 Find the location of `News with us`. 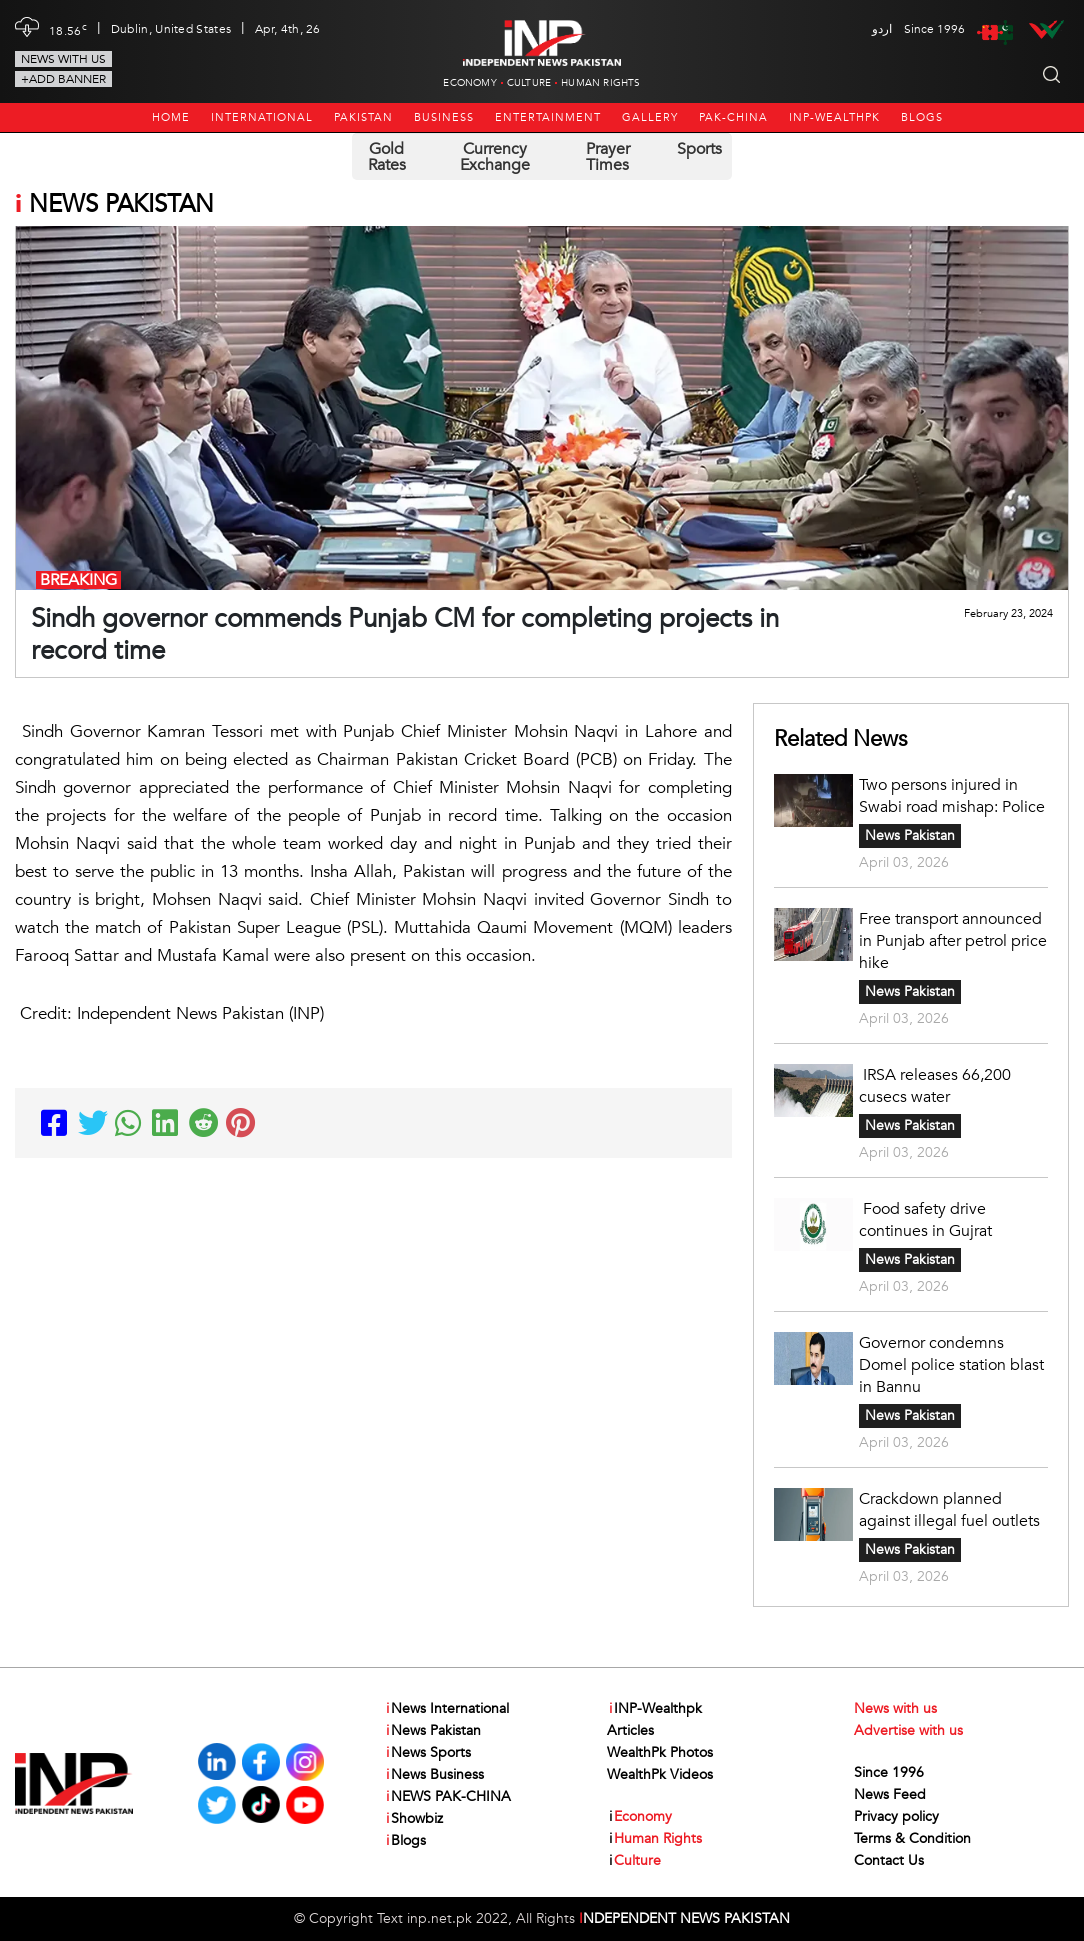

News with us is located at coordinates (63, 59).